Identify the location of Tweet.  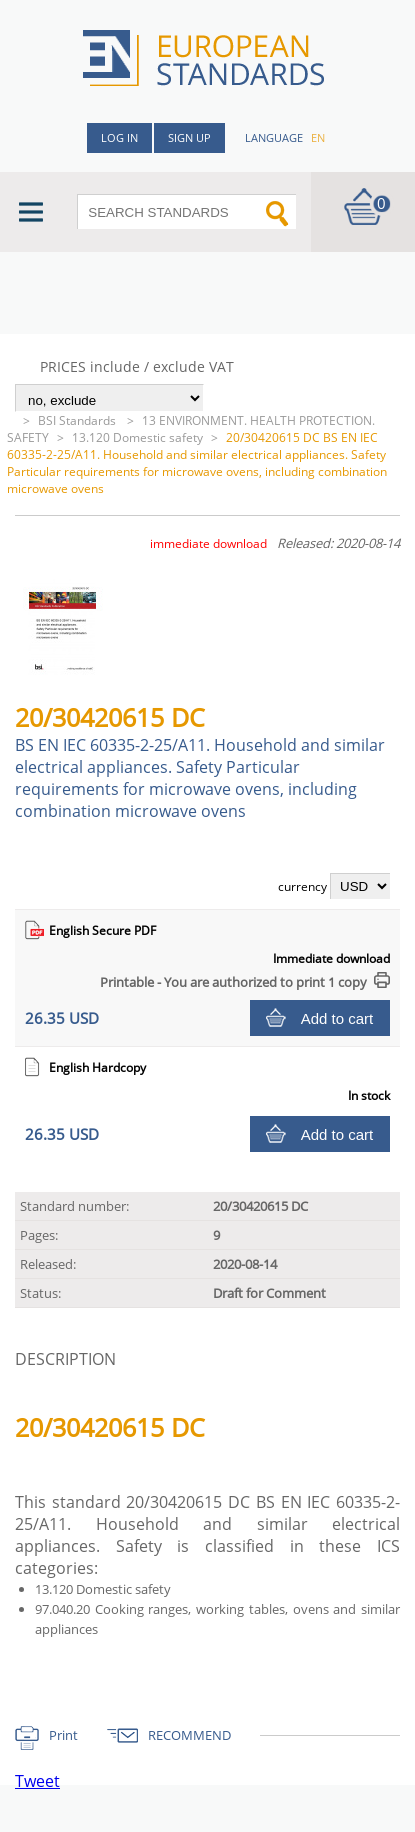
(37, 1781).